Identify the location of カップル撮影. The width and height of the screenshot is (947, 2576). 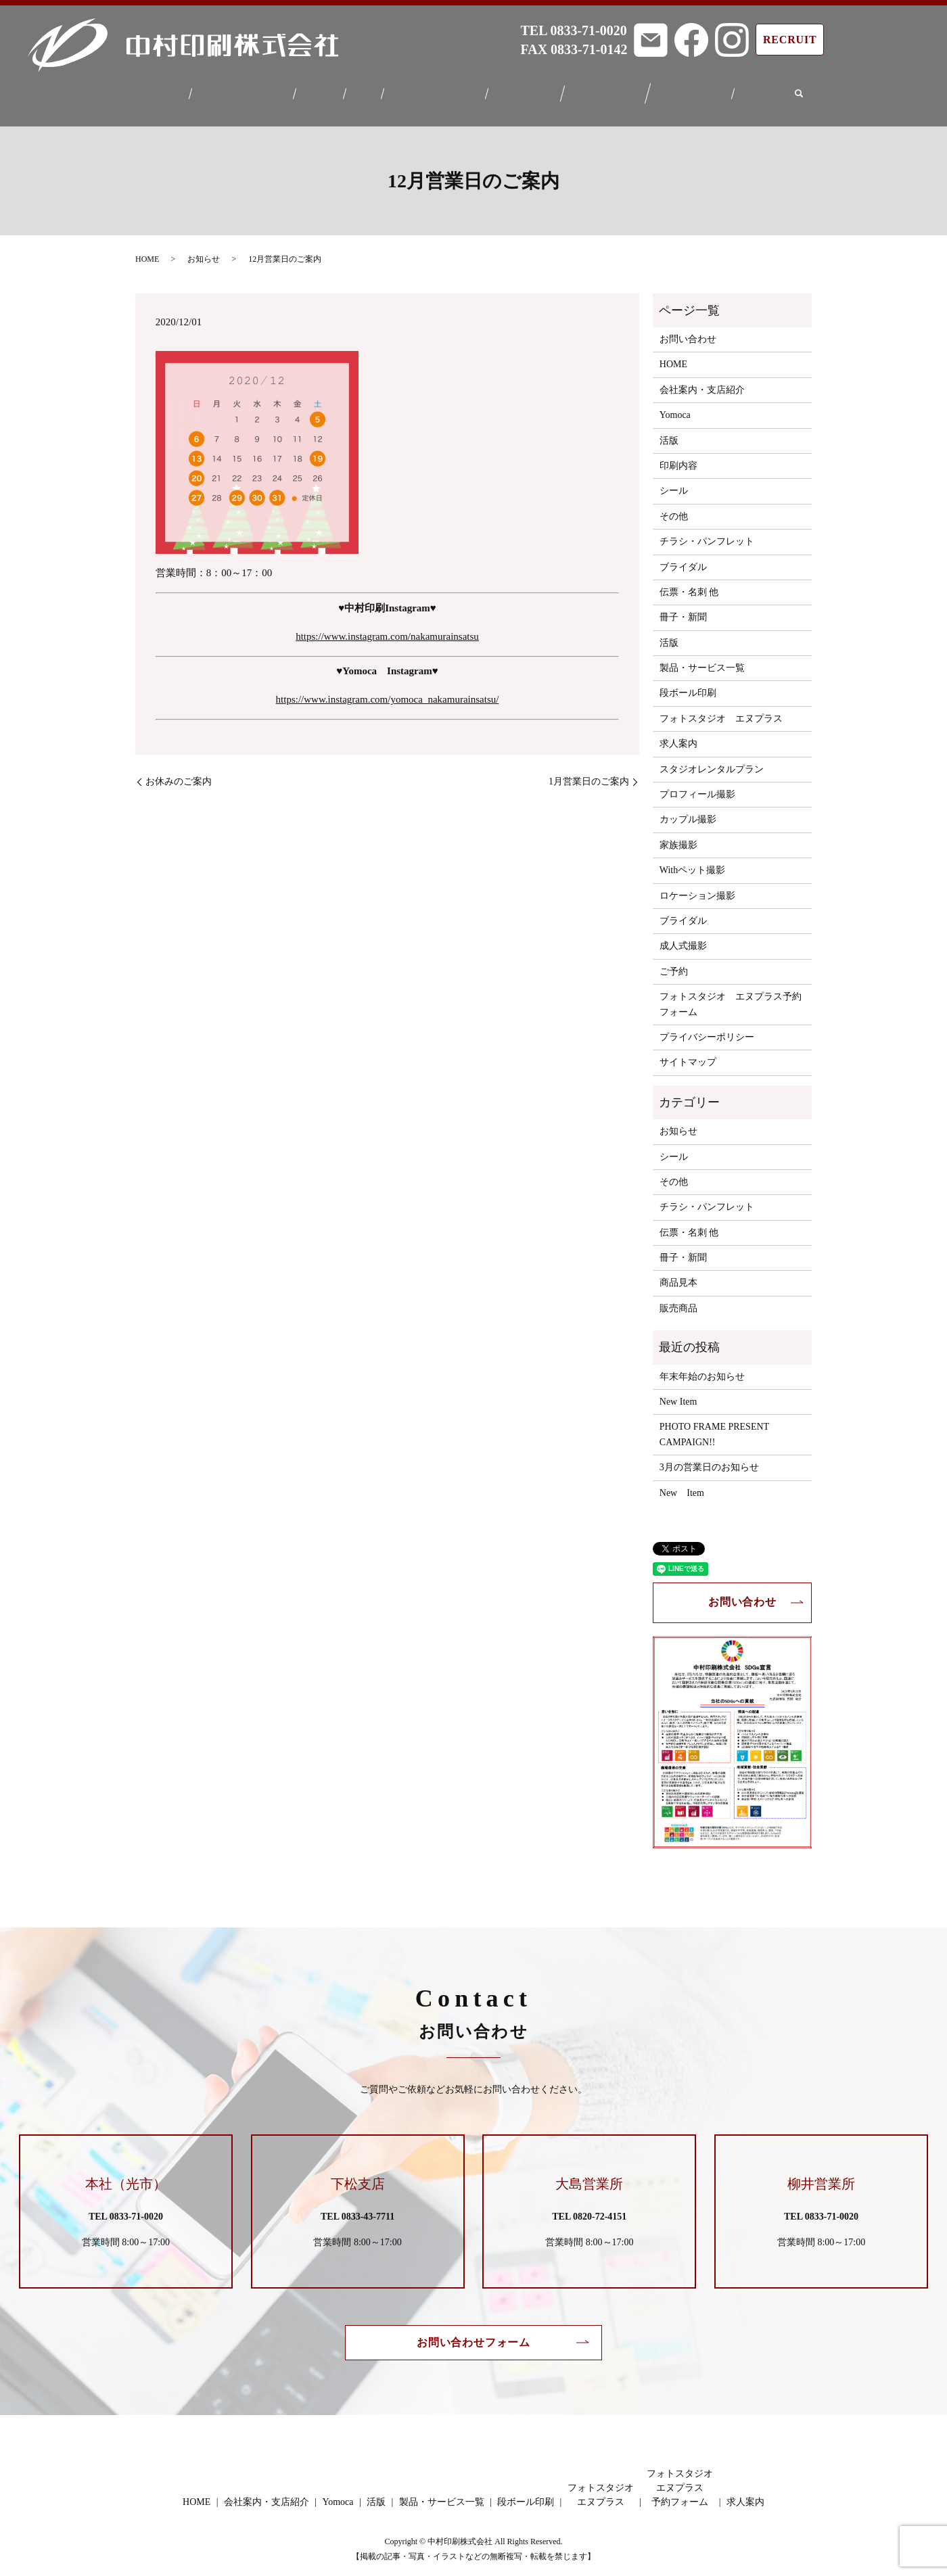
(688, 811).